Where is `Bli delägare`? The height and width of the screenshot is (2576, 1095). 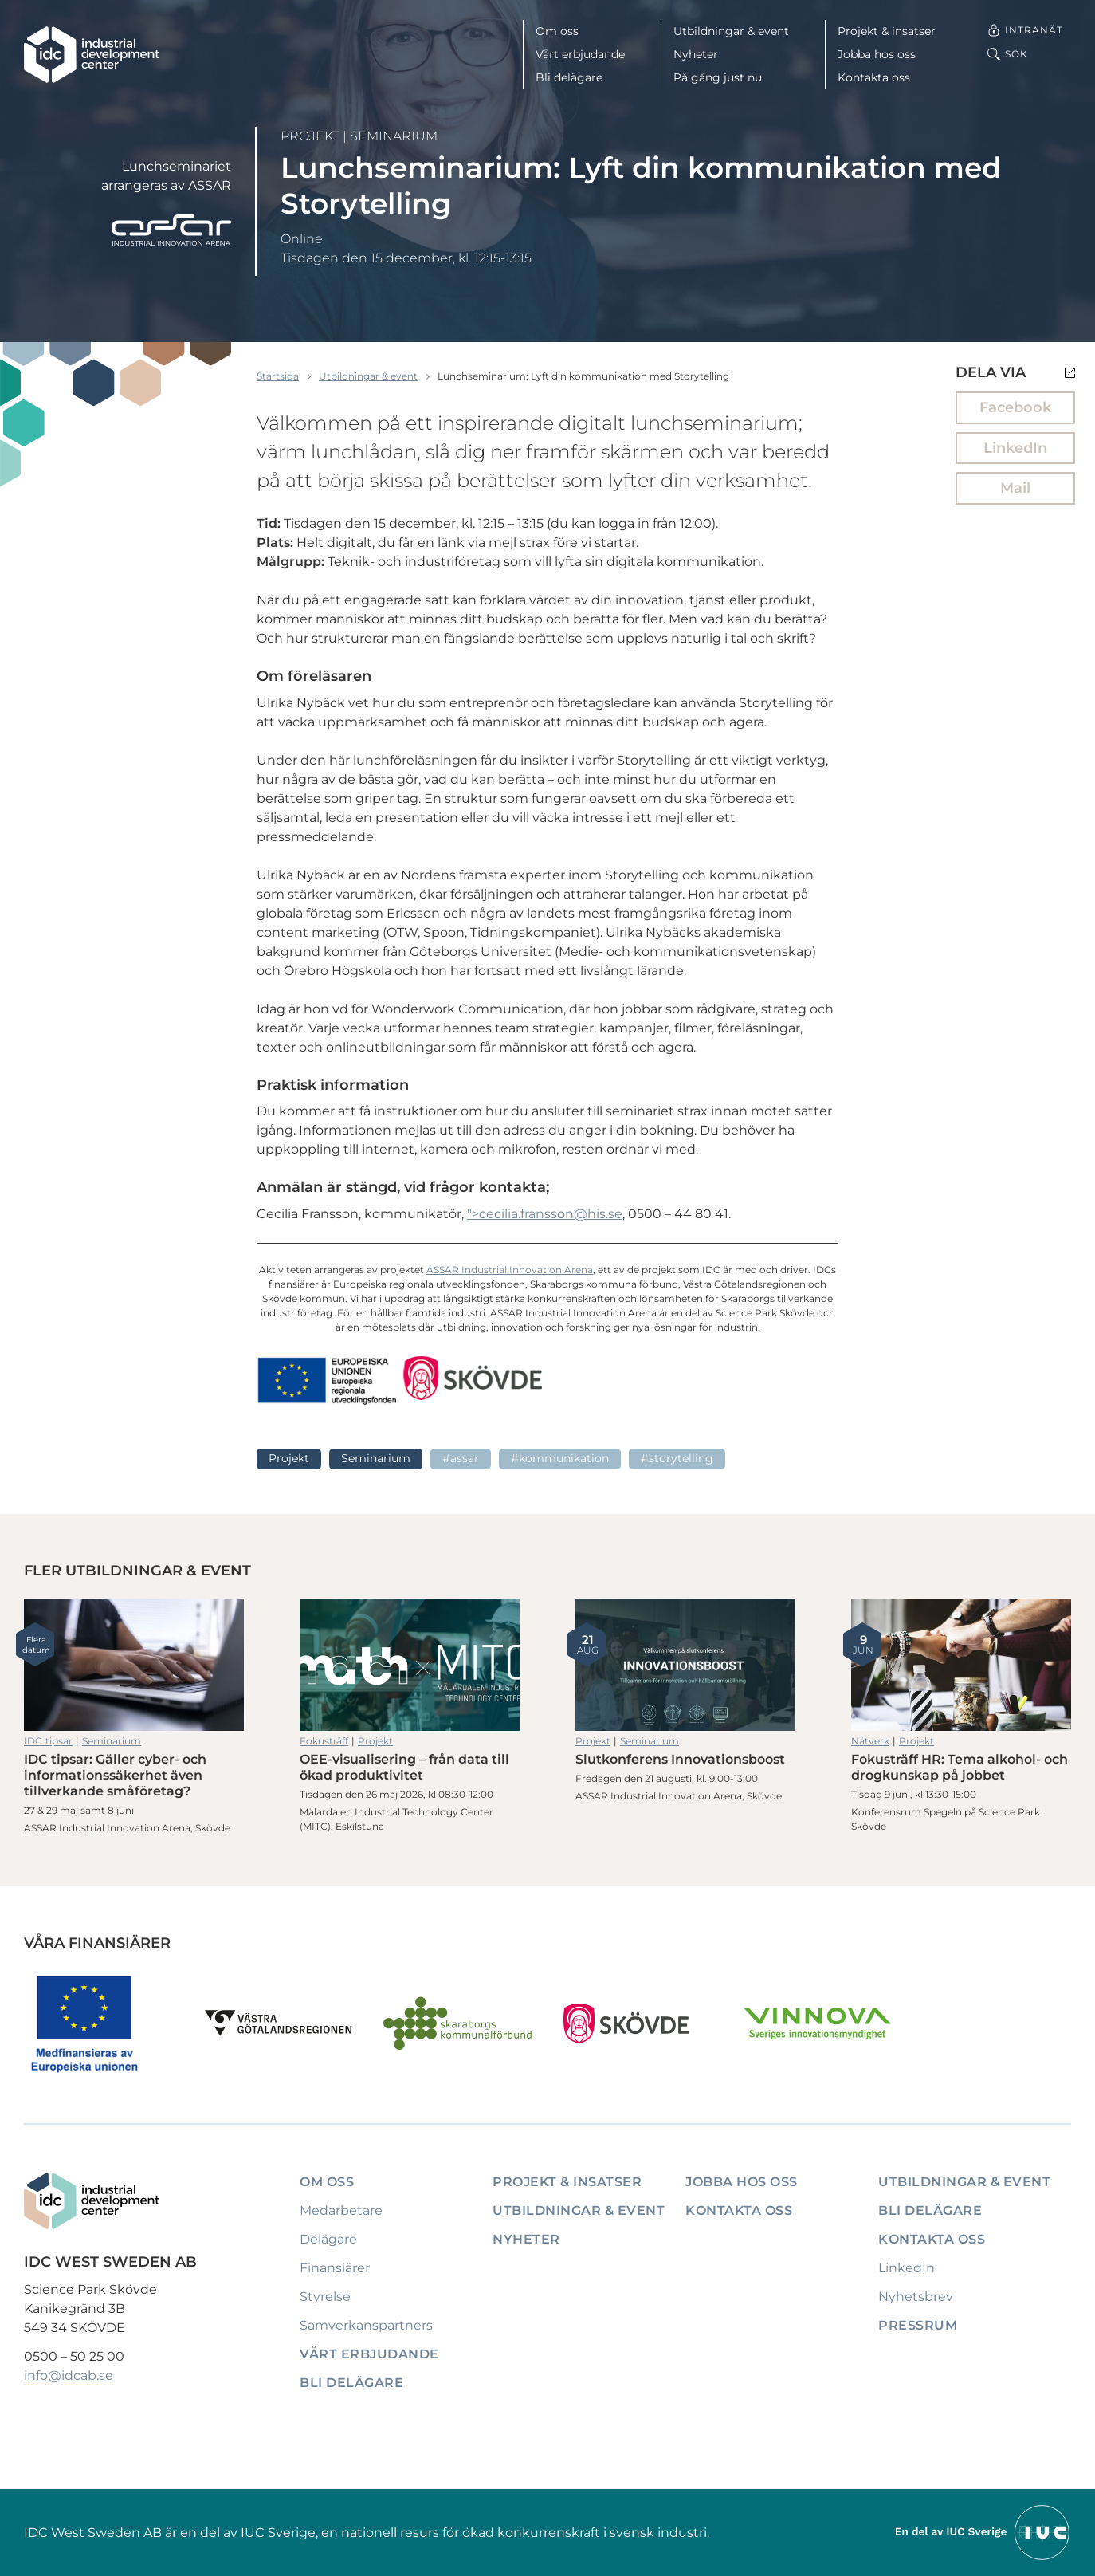
Bli delägare is located at coordinates (569, 77).